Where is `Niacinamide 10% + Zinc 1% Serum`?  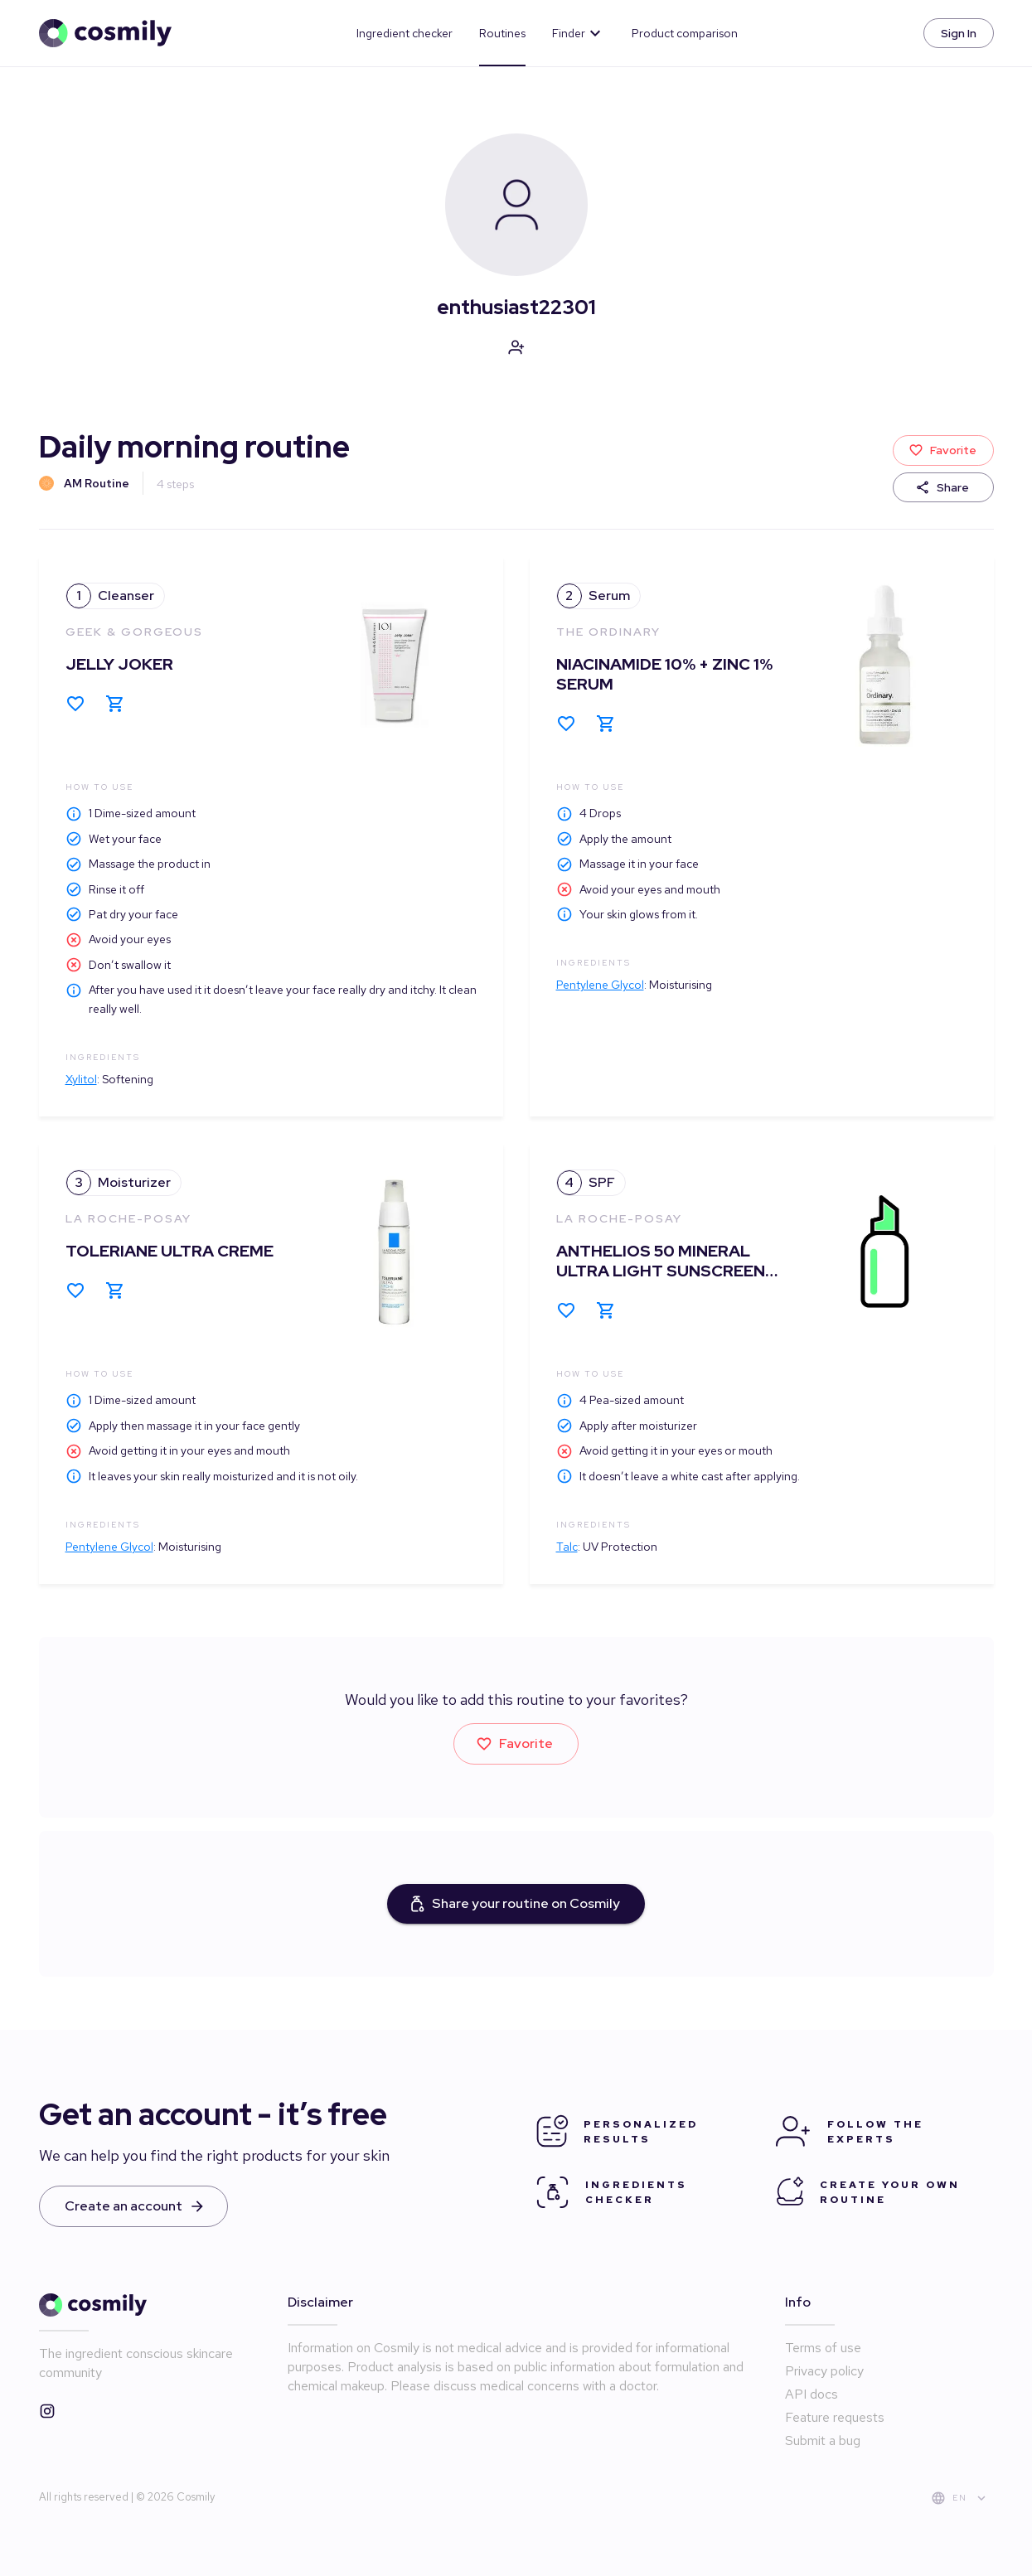
Niacinamide 10% + Zinc 1% Serum is located at coordinates (664, 674).